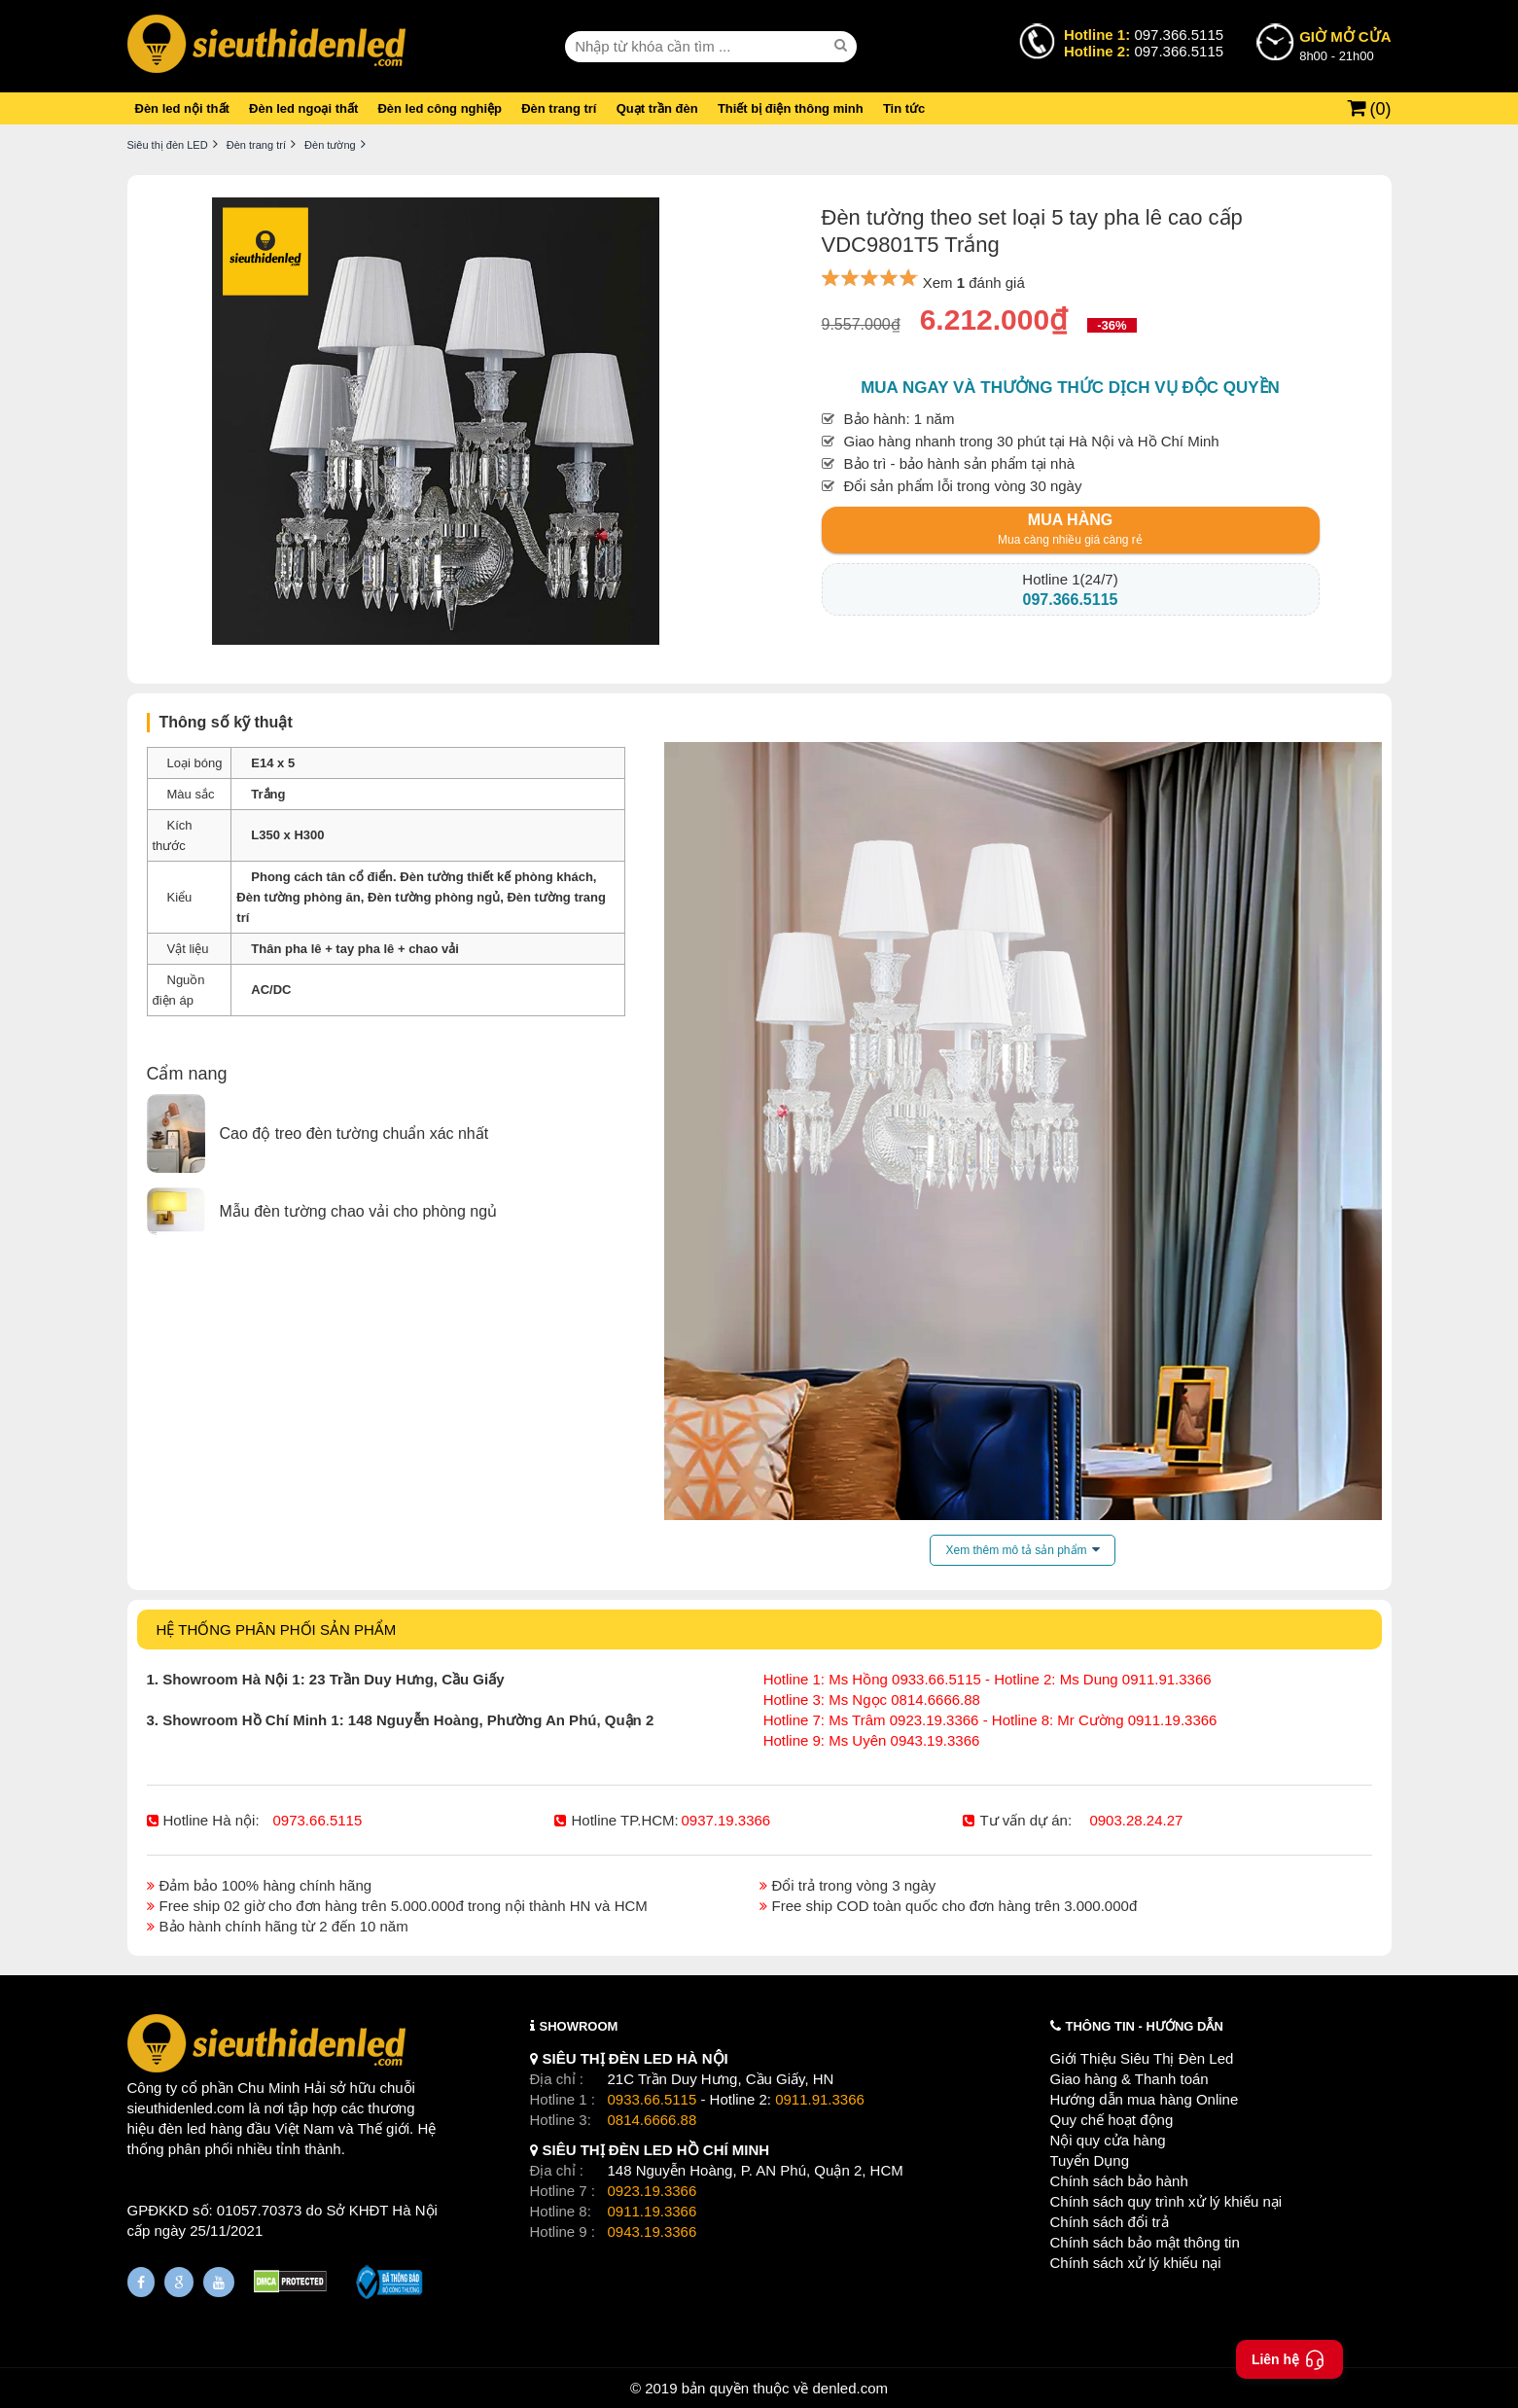 This screenshot has width=1518, height=2408. I want to click on Chính sách đổi trả, so click(1109, 2221).